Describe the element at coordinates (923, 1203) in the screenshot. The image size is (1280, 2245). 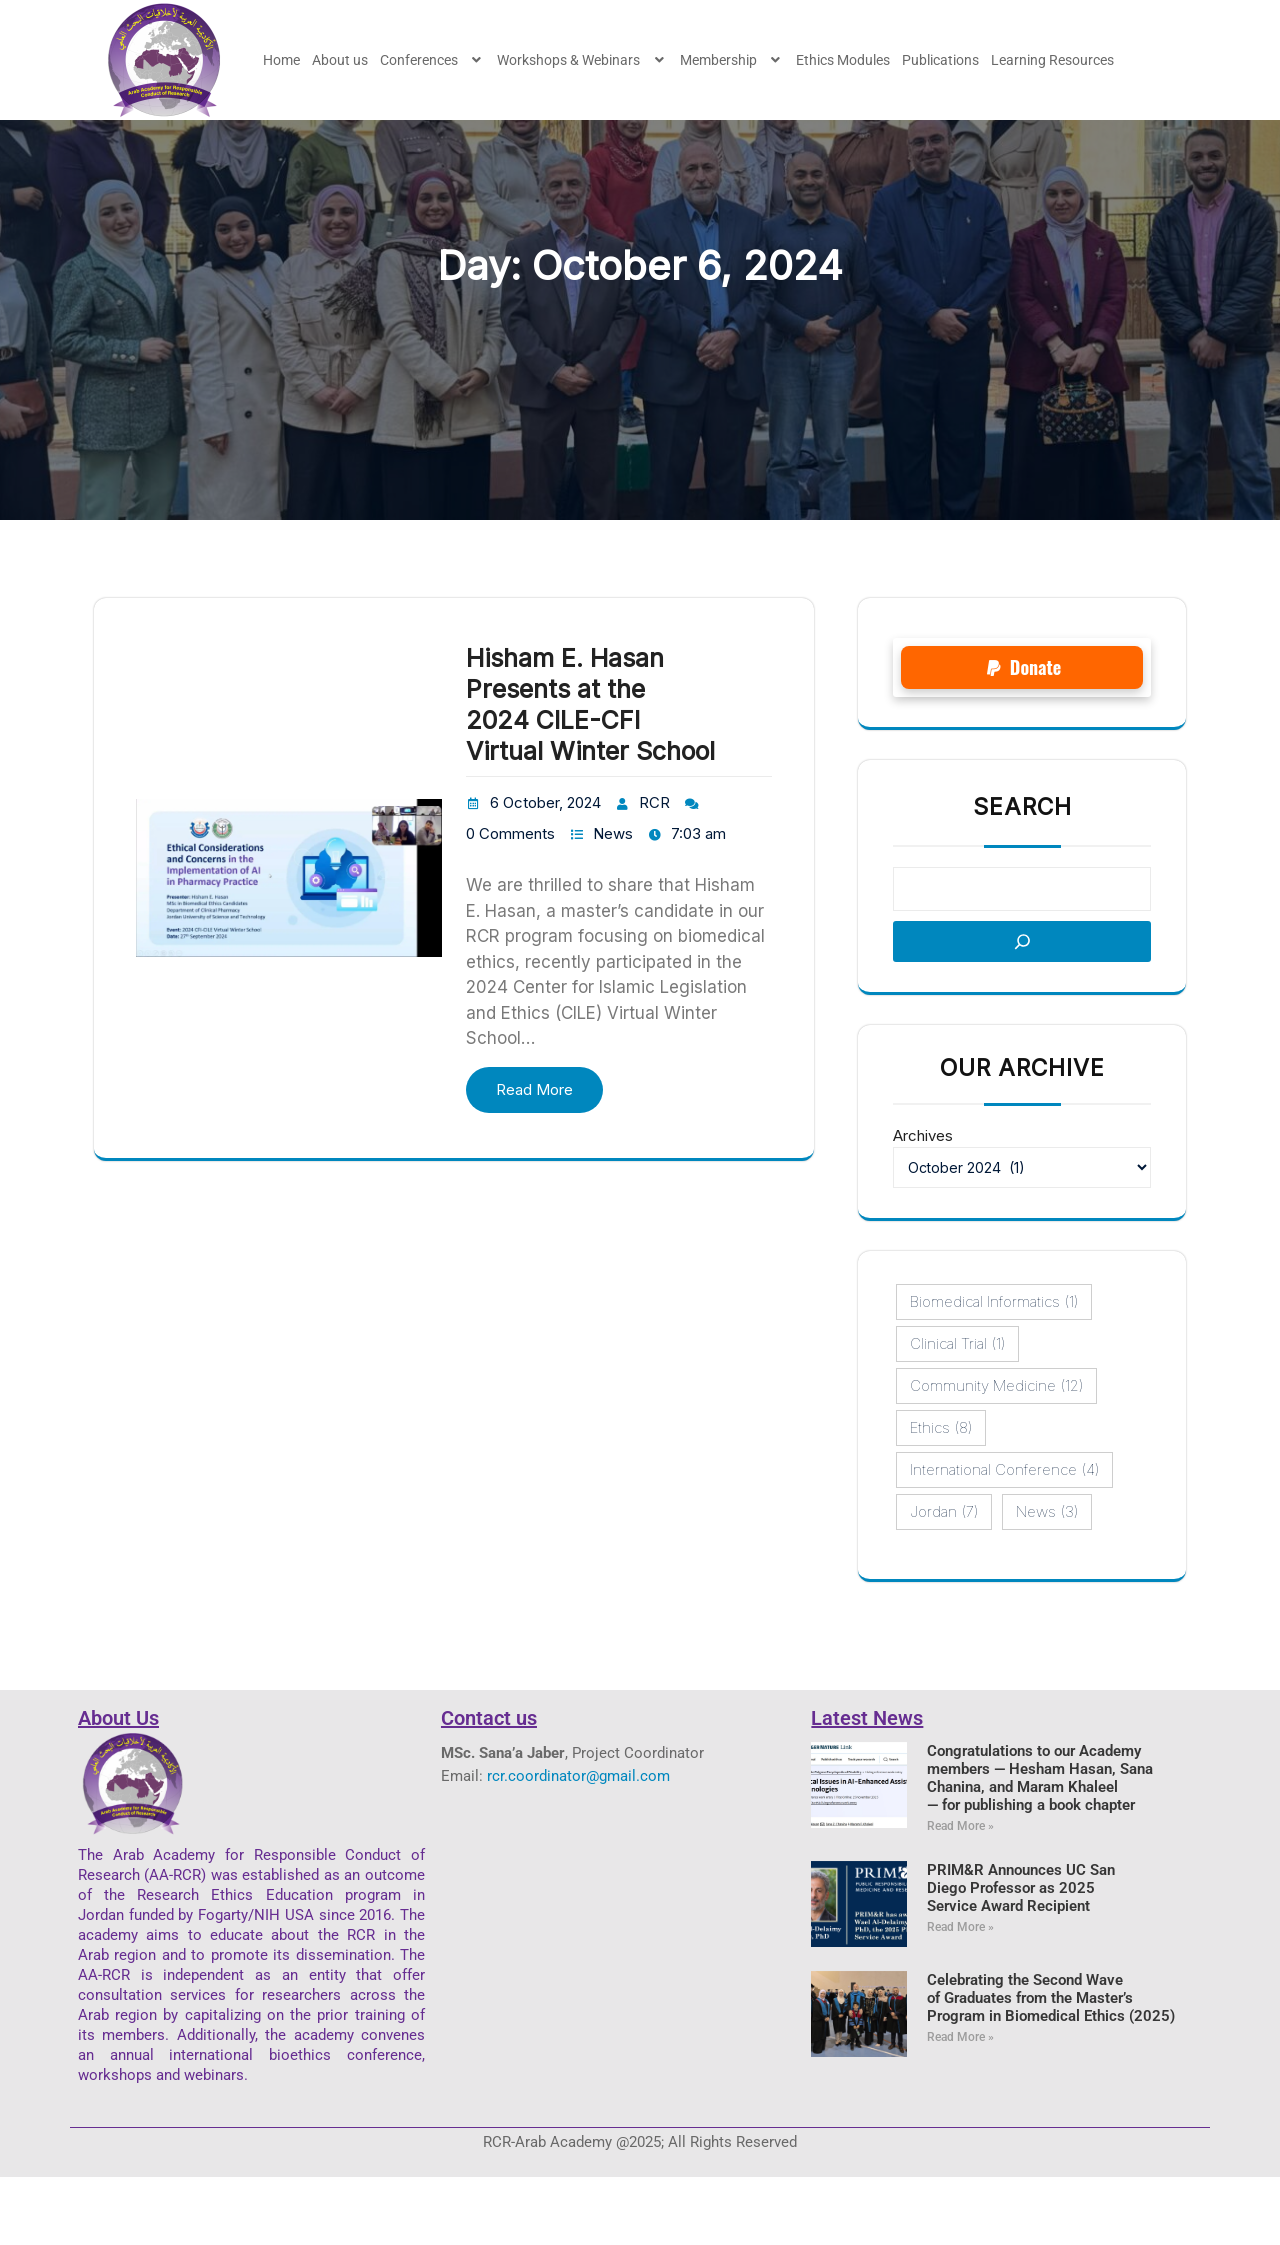
I see `Archives` at that location.